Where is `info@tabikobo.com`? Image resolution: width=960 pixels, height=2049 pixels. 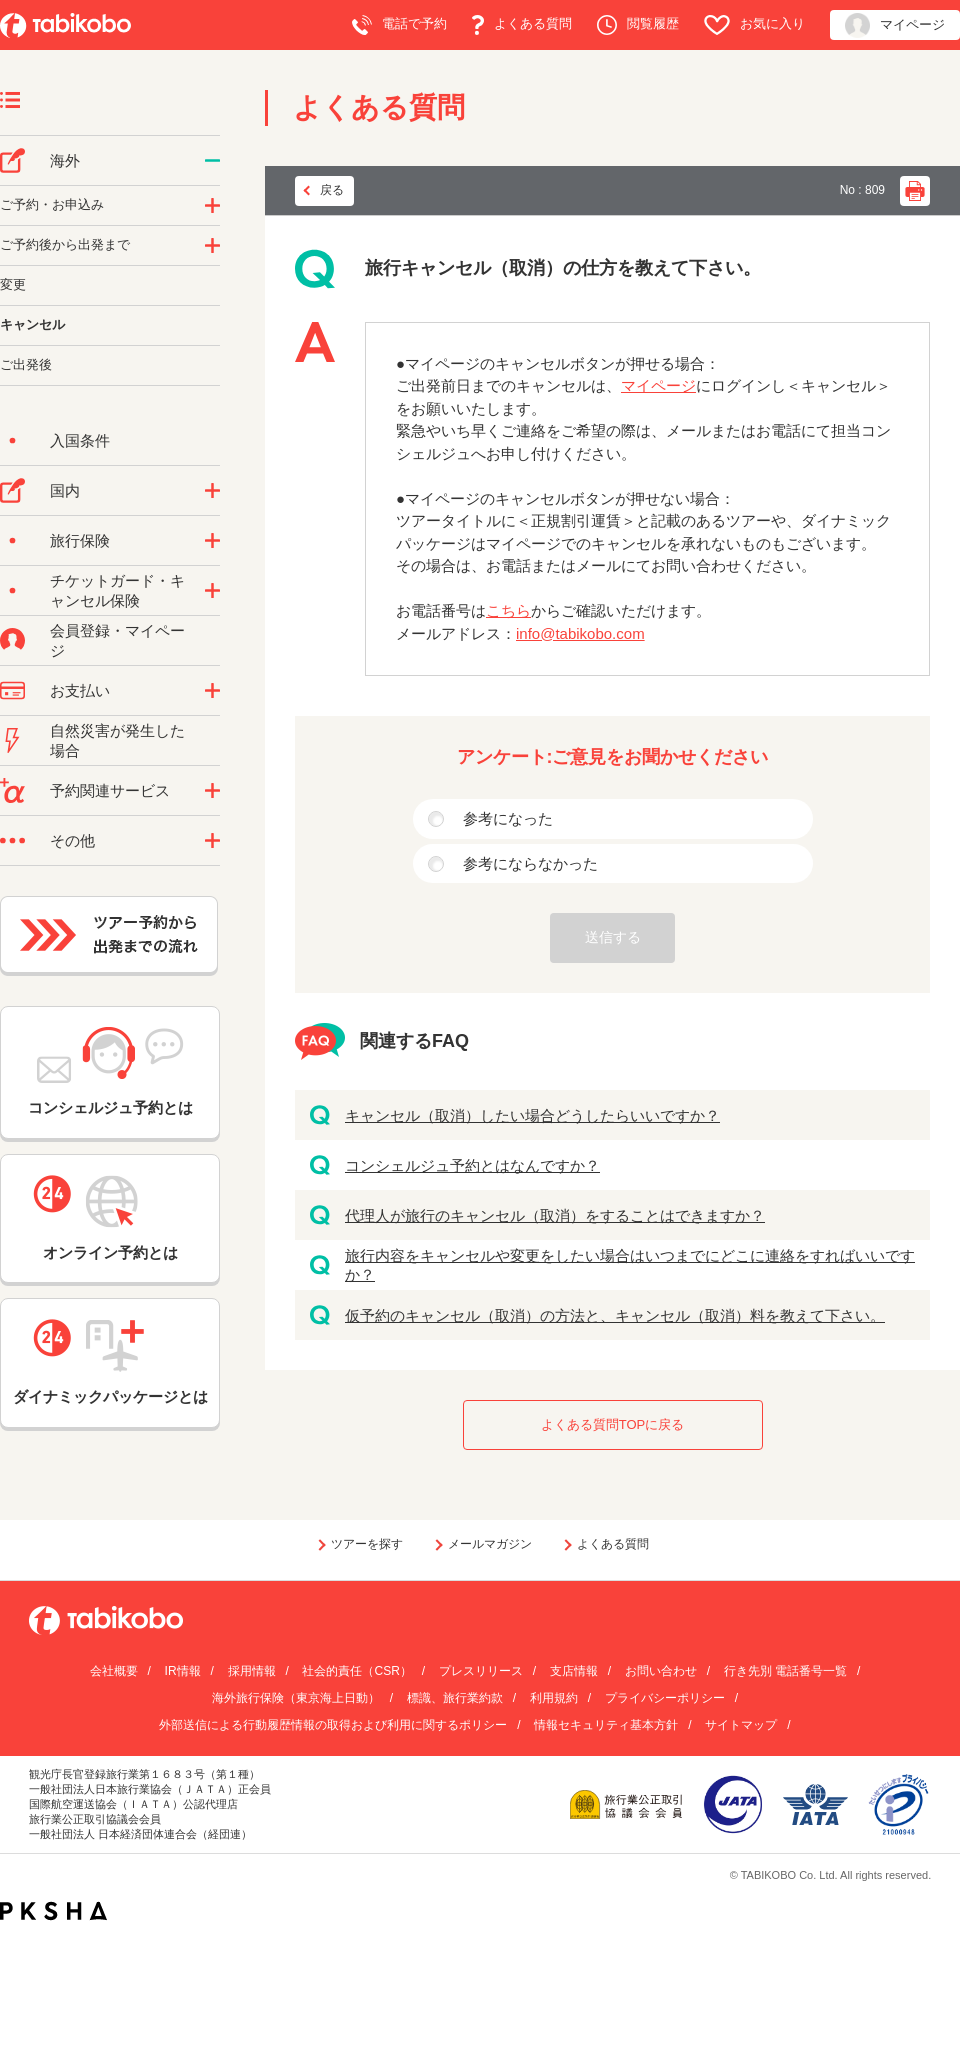
info@tabikobo.com is located at coordinates (580, 633).